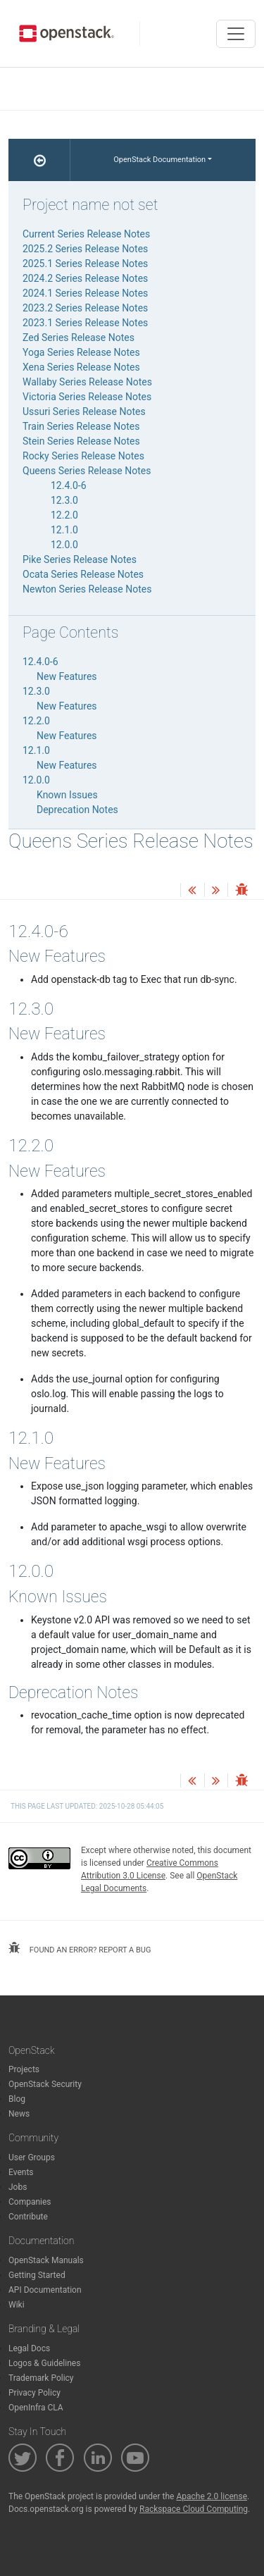  What do you see at coordinates (87, 589) in the screenshot?
I see `Newton Series Release Notes` at bounding box center [87, 589].